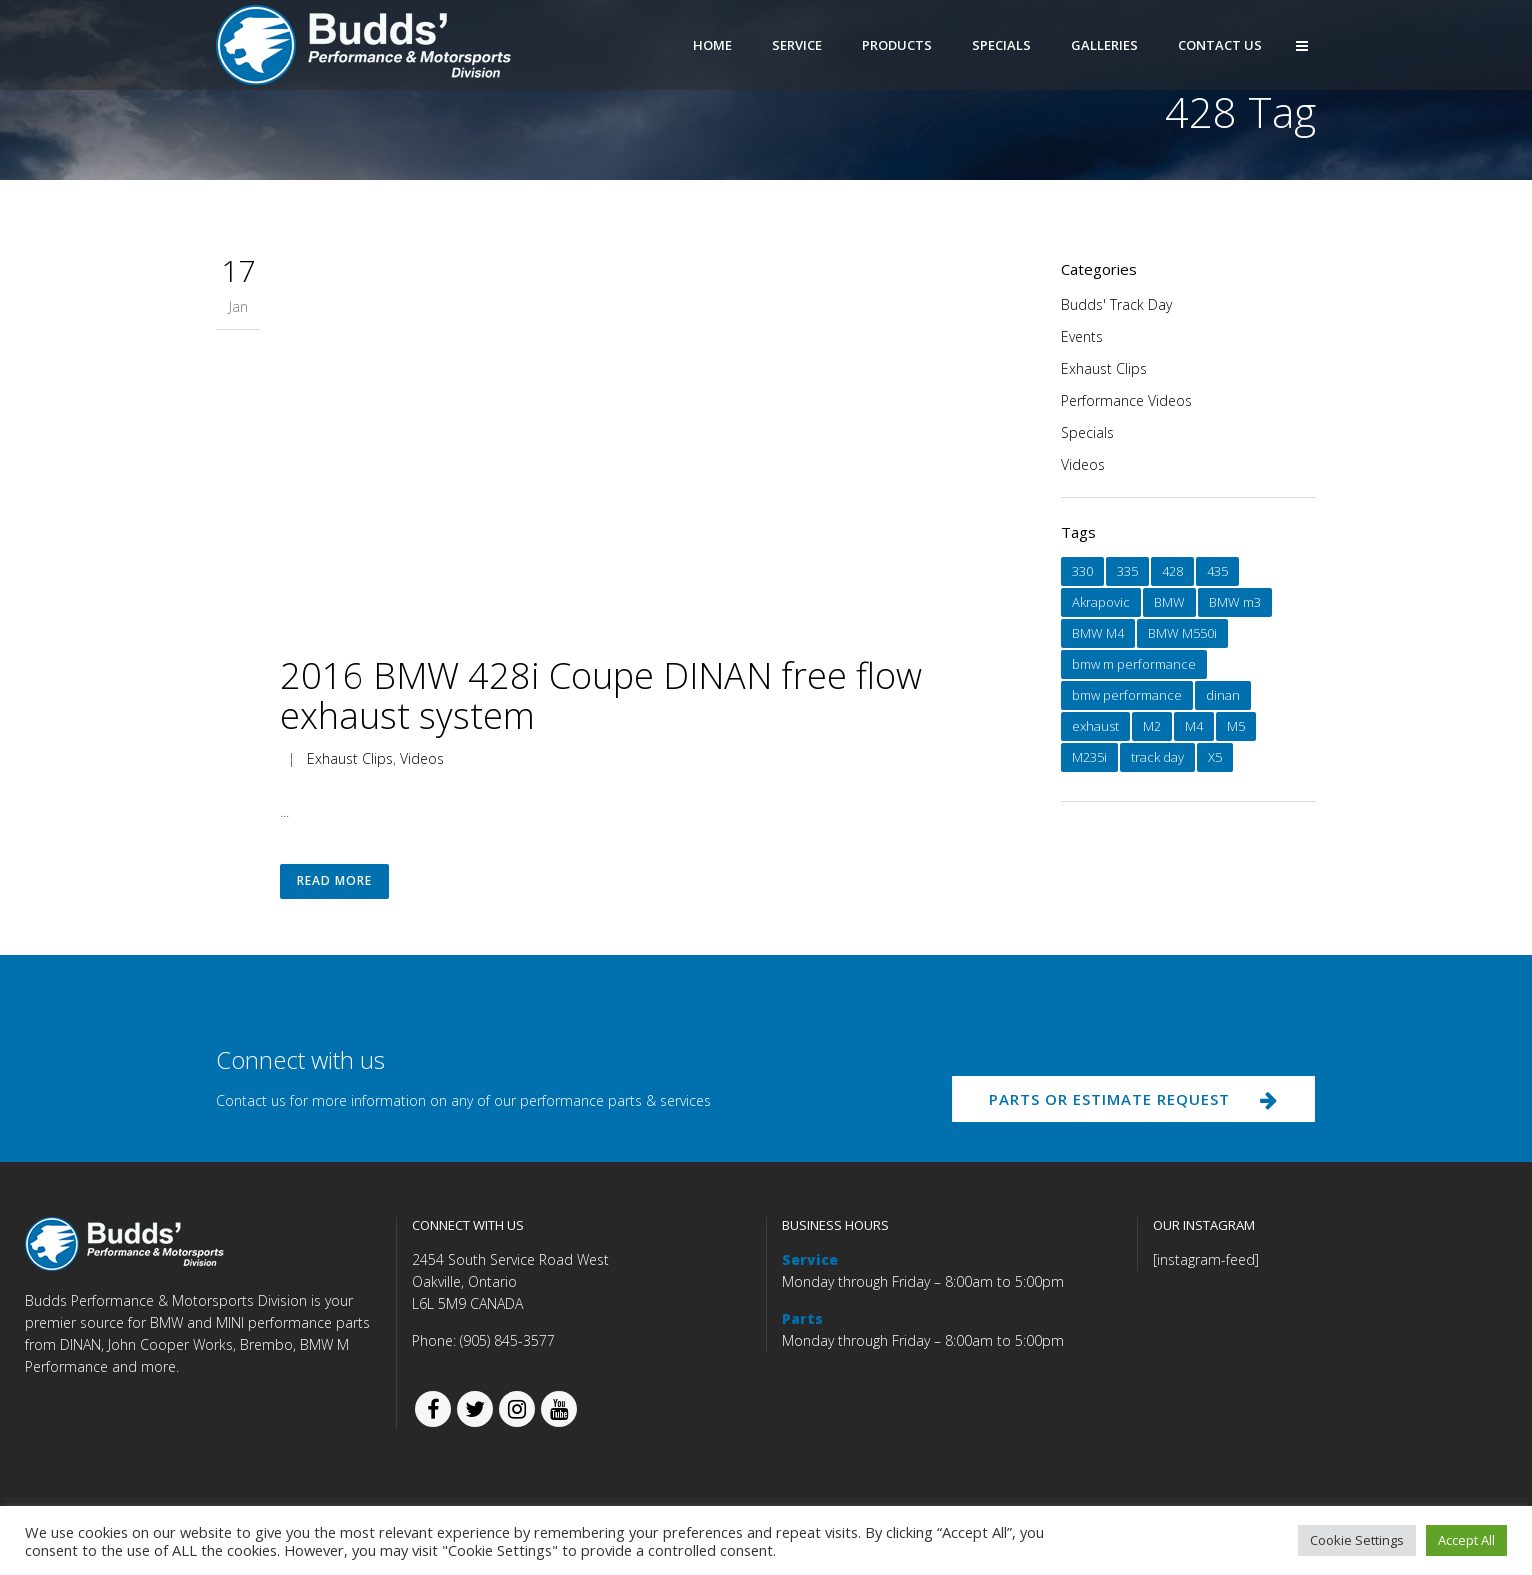  Describe the element at coordinates (1126, 400) in the screenshot. I see `Performance Videos` at that location.